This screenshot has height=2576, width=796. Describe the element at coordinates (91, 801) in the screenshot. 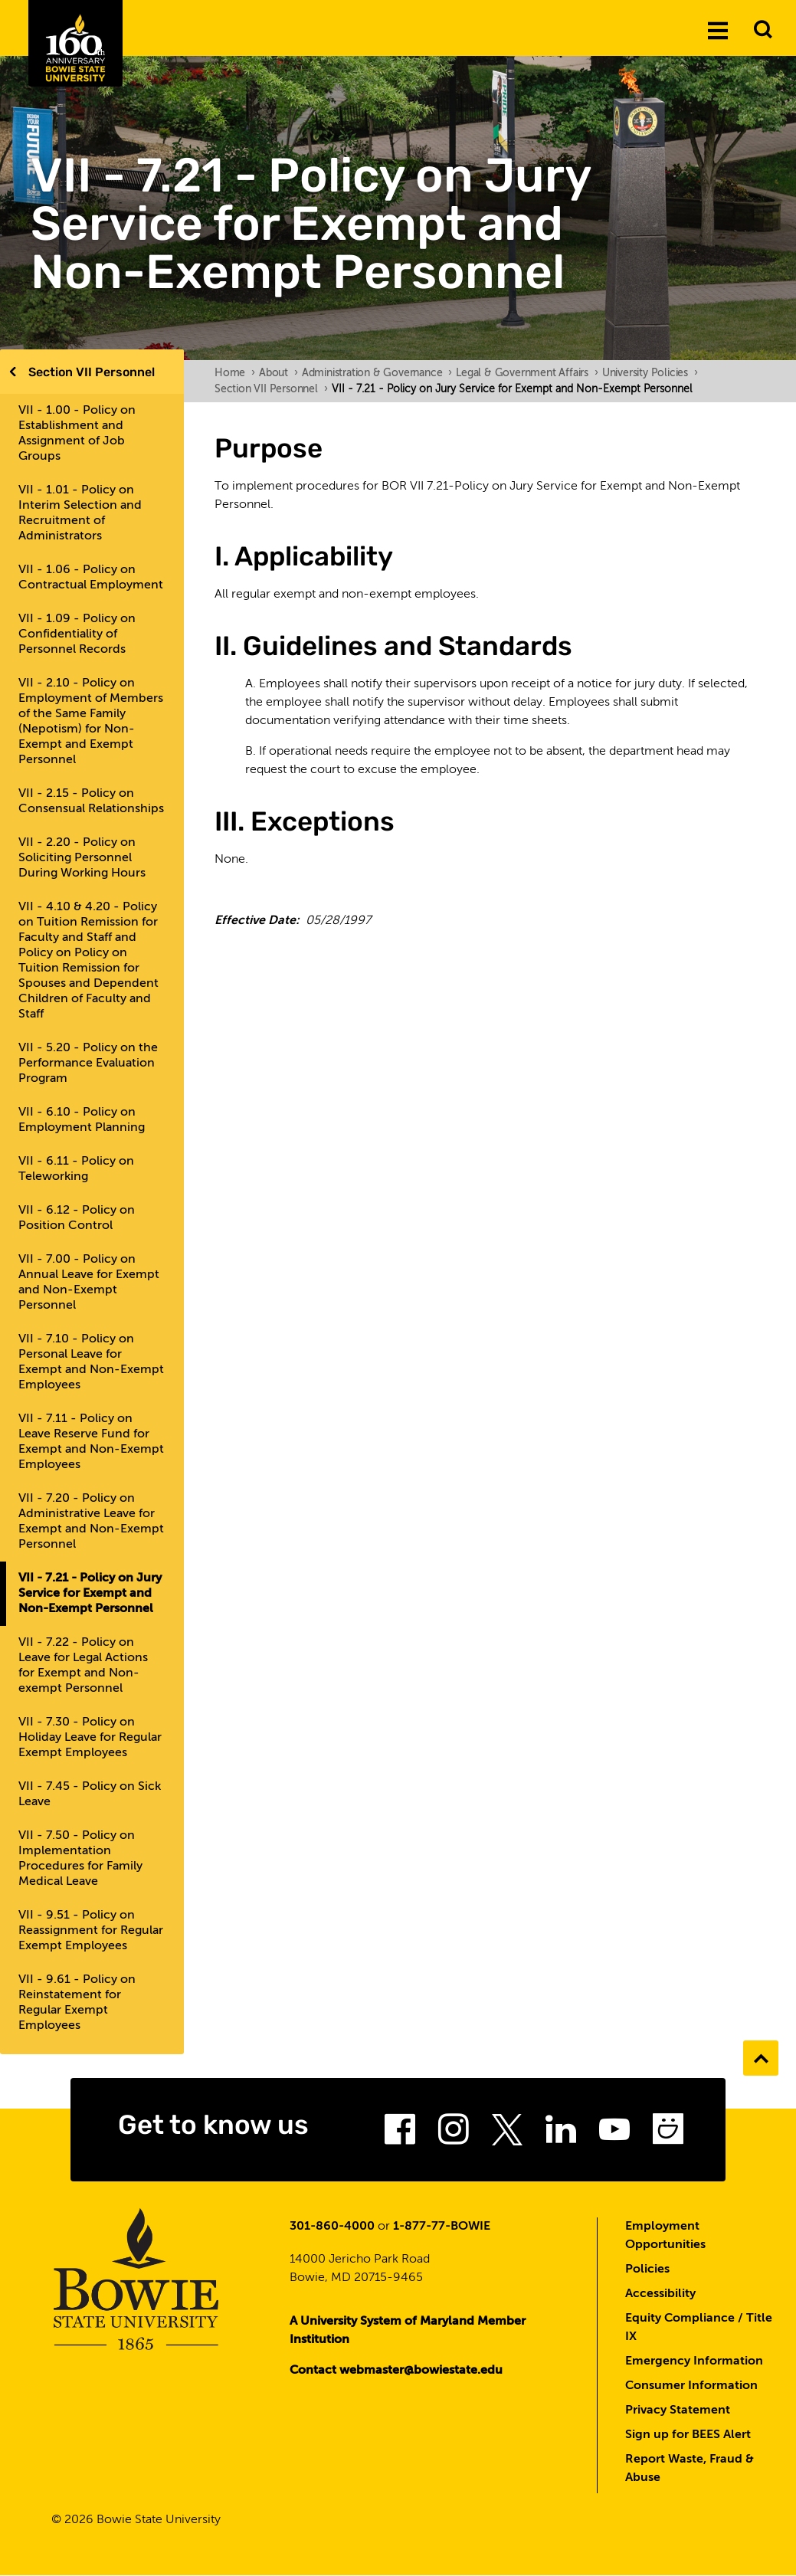

I see `VII - 2.15 - Policy on Consensual Relationships` at that location.